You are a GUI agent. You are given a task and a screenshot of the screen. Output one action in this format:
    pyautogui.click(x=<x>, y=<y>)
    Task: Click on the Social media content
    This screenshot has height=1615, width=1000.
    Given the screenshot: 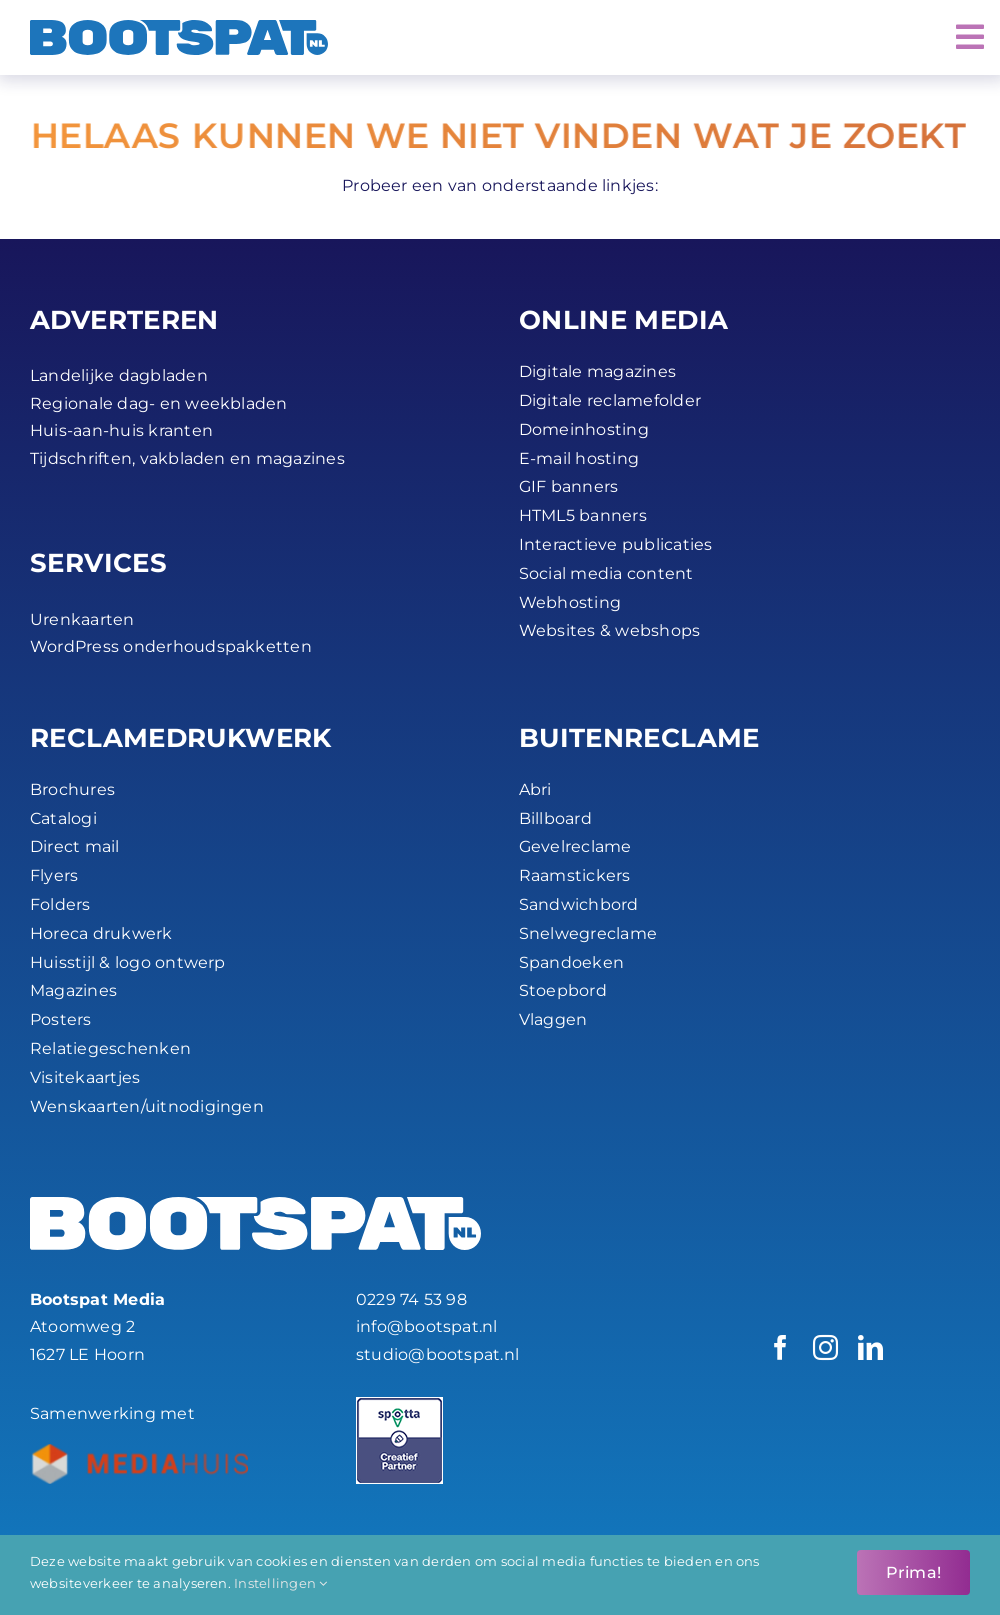 What is the action you would take?
    pyautogui.click(x=606, y=573)
    